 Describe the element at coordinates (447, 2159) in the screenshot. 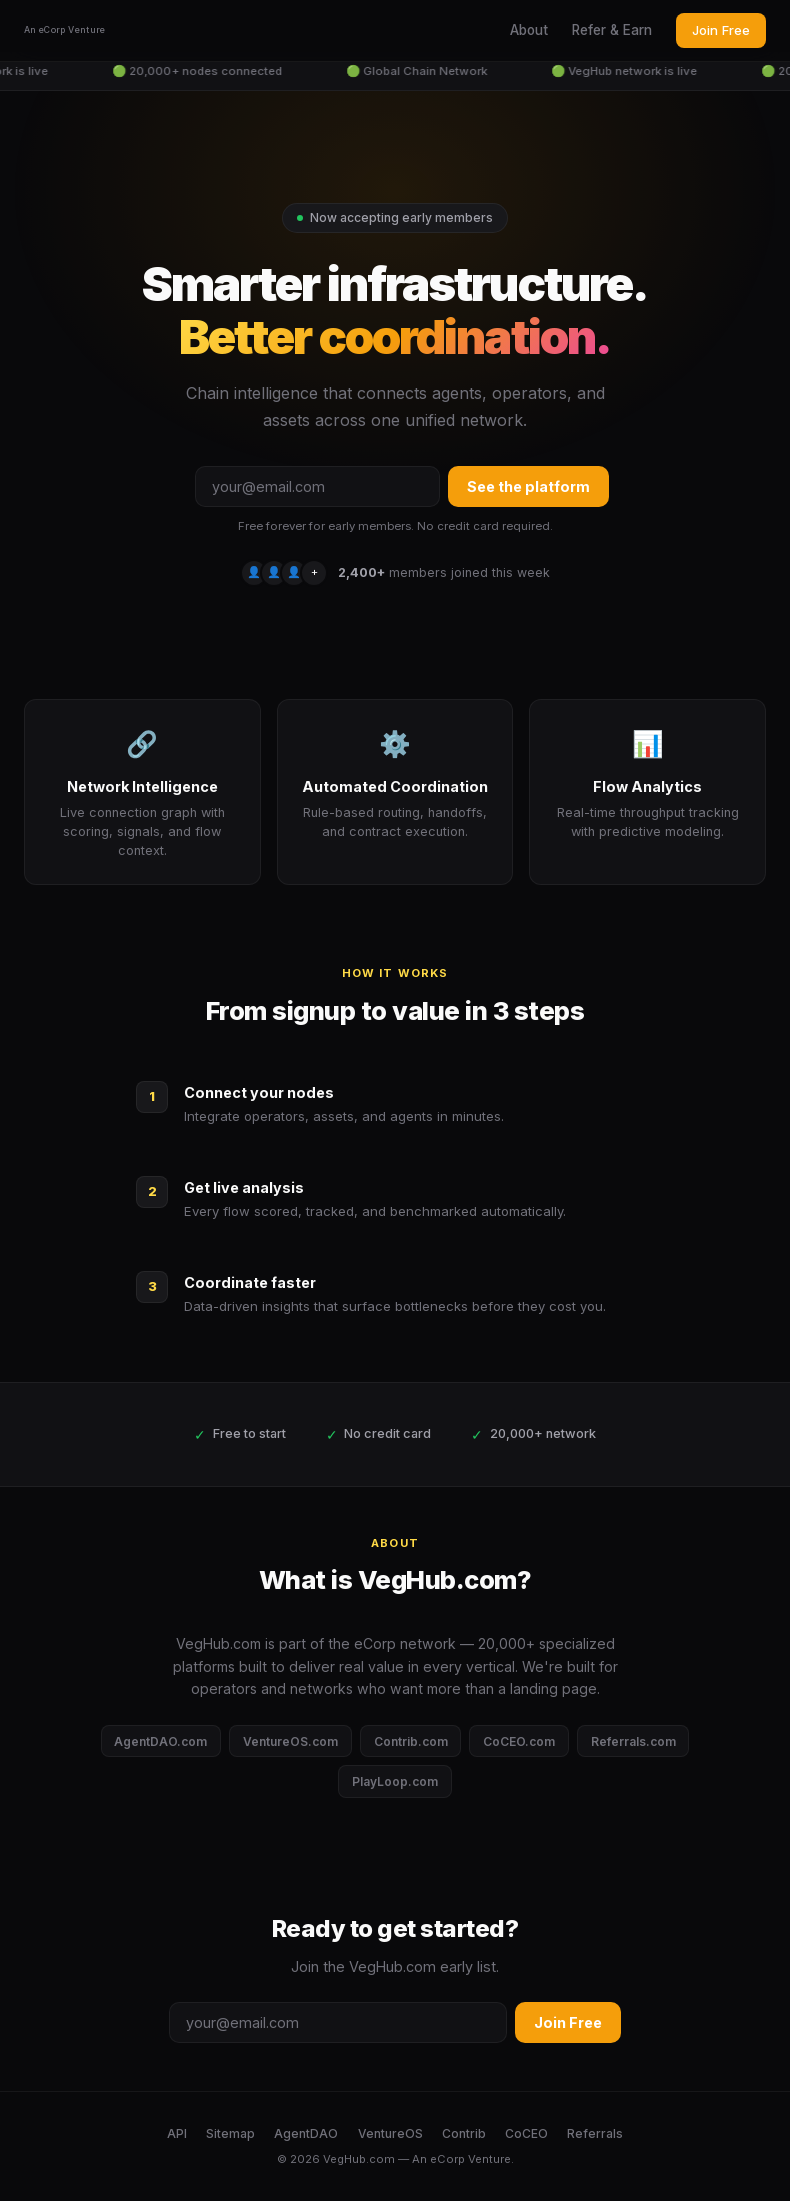

I see `eCorp` at that location.